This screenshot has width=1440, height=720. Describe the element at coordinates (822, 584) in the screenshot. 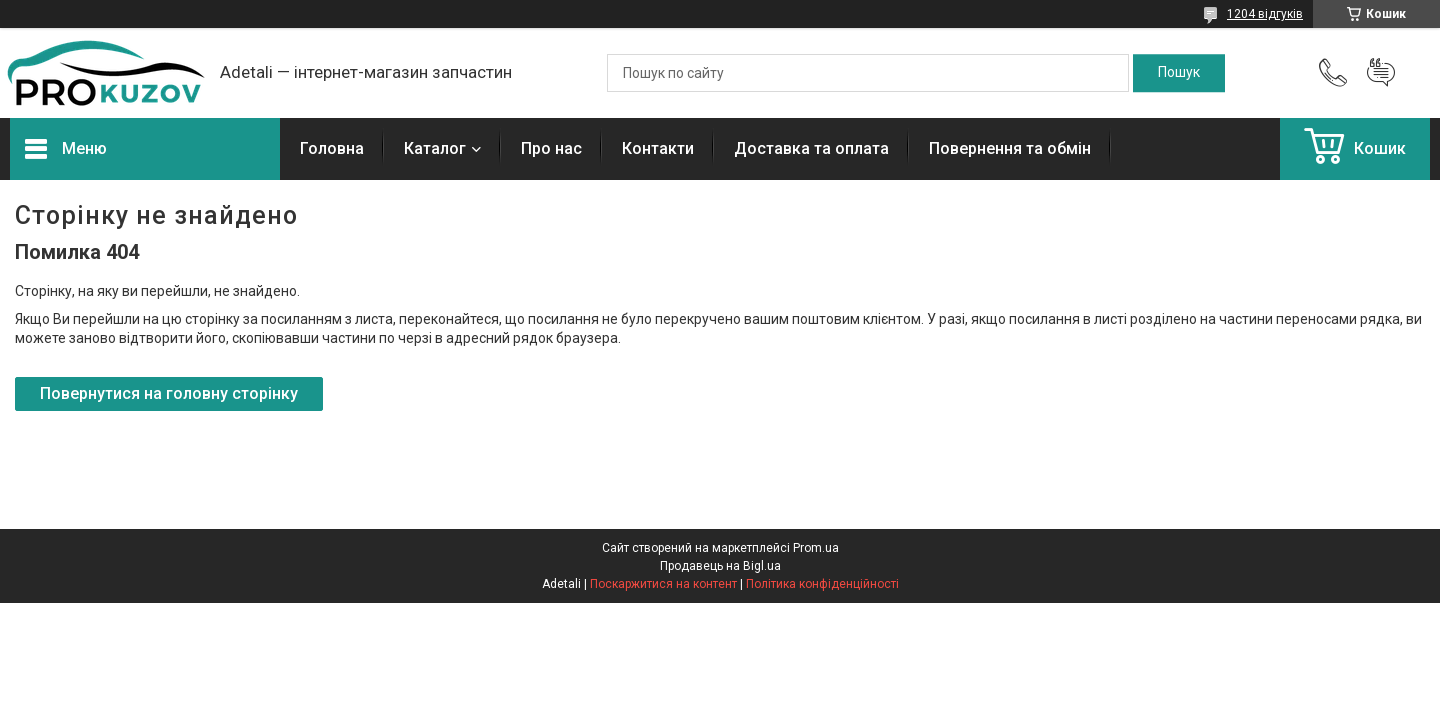

I see `Політика конфіденційності` at that location.